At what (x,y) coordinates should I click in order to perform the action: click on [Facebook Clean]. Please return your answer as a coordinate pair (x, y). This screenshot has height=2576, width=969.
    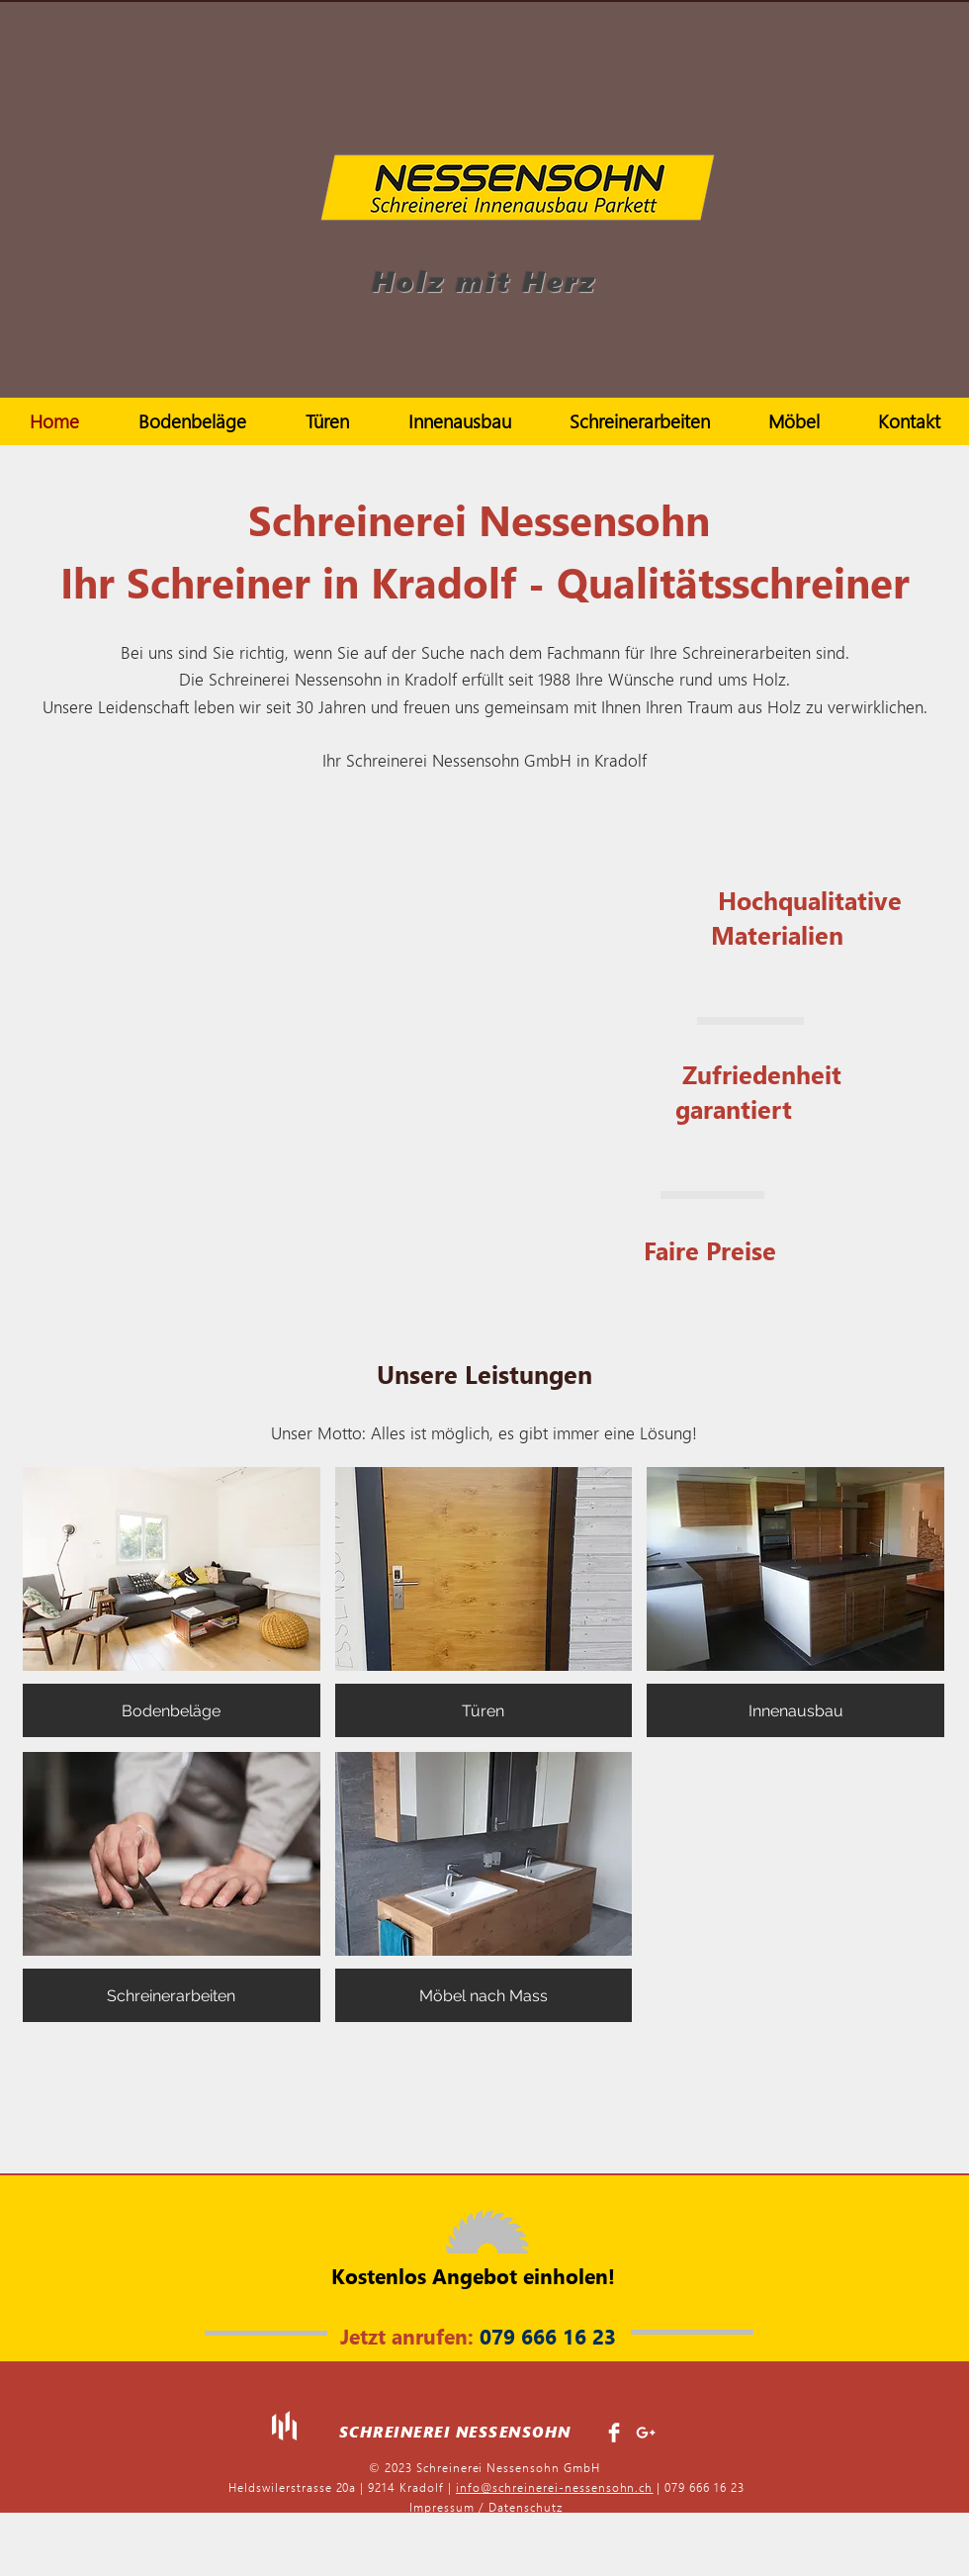
    Looking at the image, I should click on (614, 2432).